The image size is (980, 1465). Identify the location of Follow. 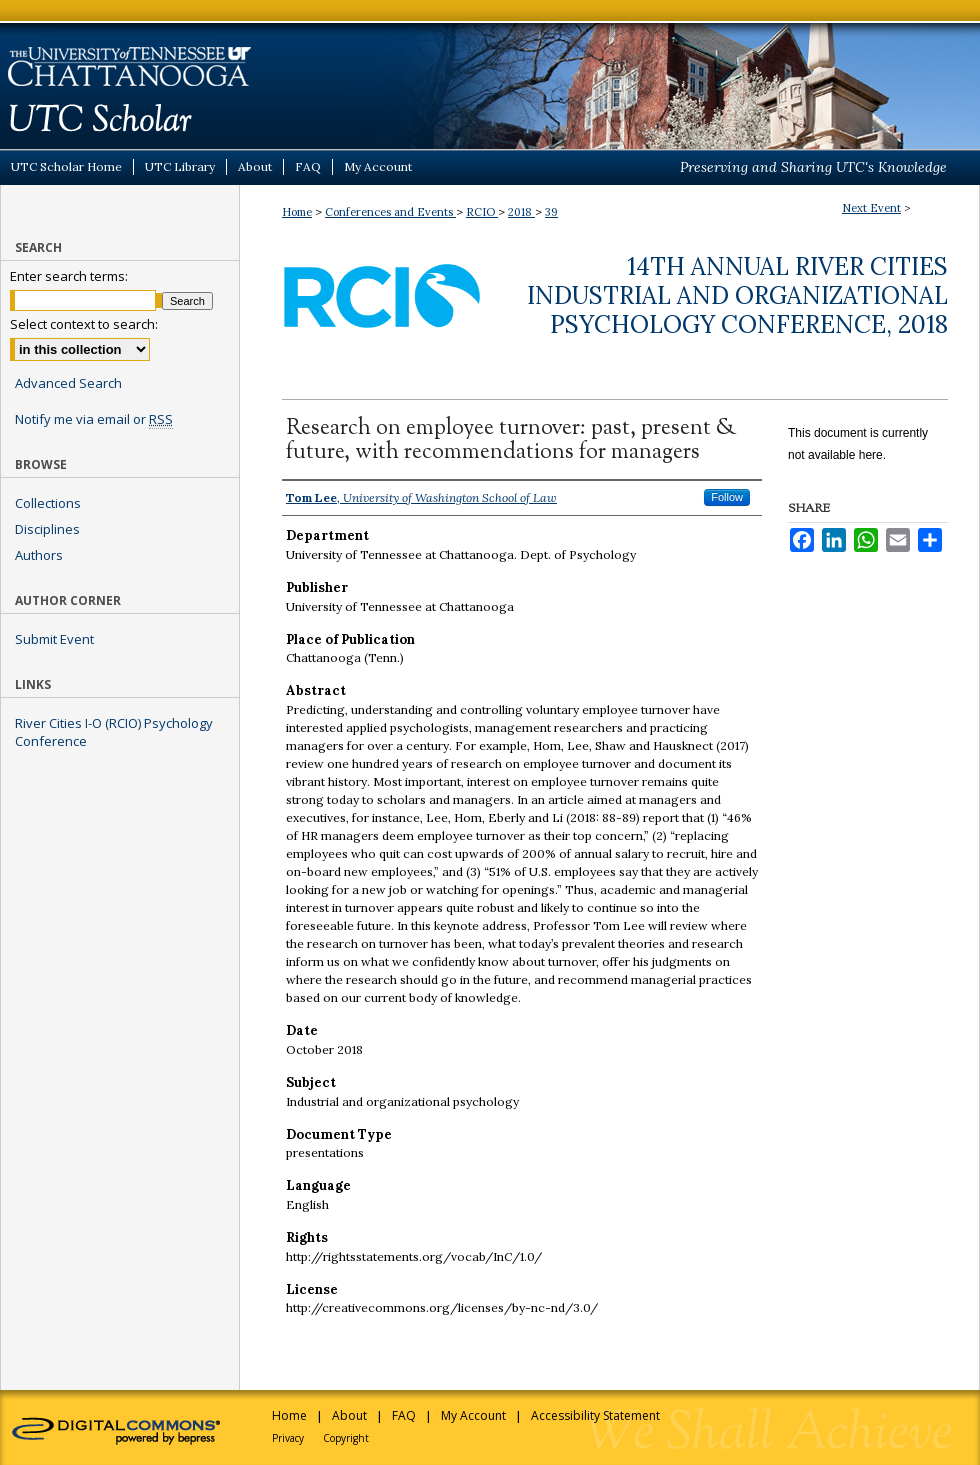
(727, 497).